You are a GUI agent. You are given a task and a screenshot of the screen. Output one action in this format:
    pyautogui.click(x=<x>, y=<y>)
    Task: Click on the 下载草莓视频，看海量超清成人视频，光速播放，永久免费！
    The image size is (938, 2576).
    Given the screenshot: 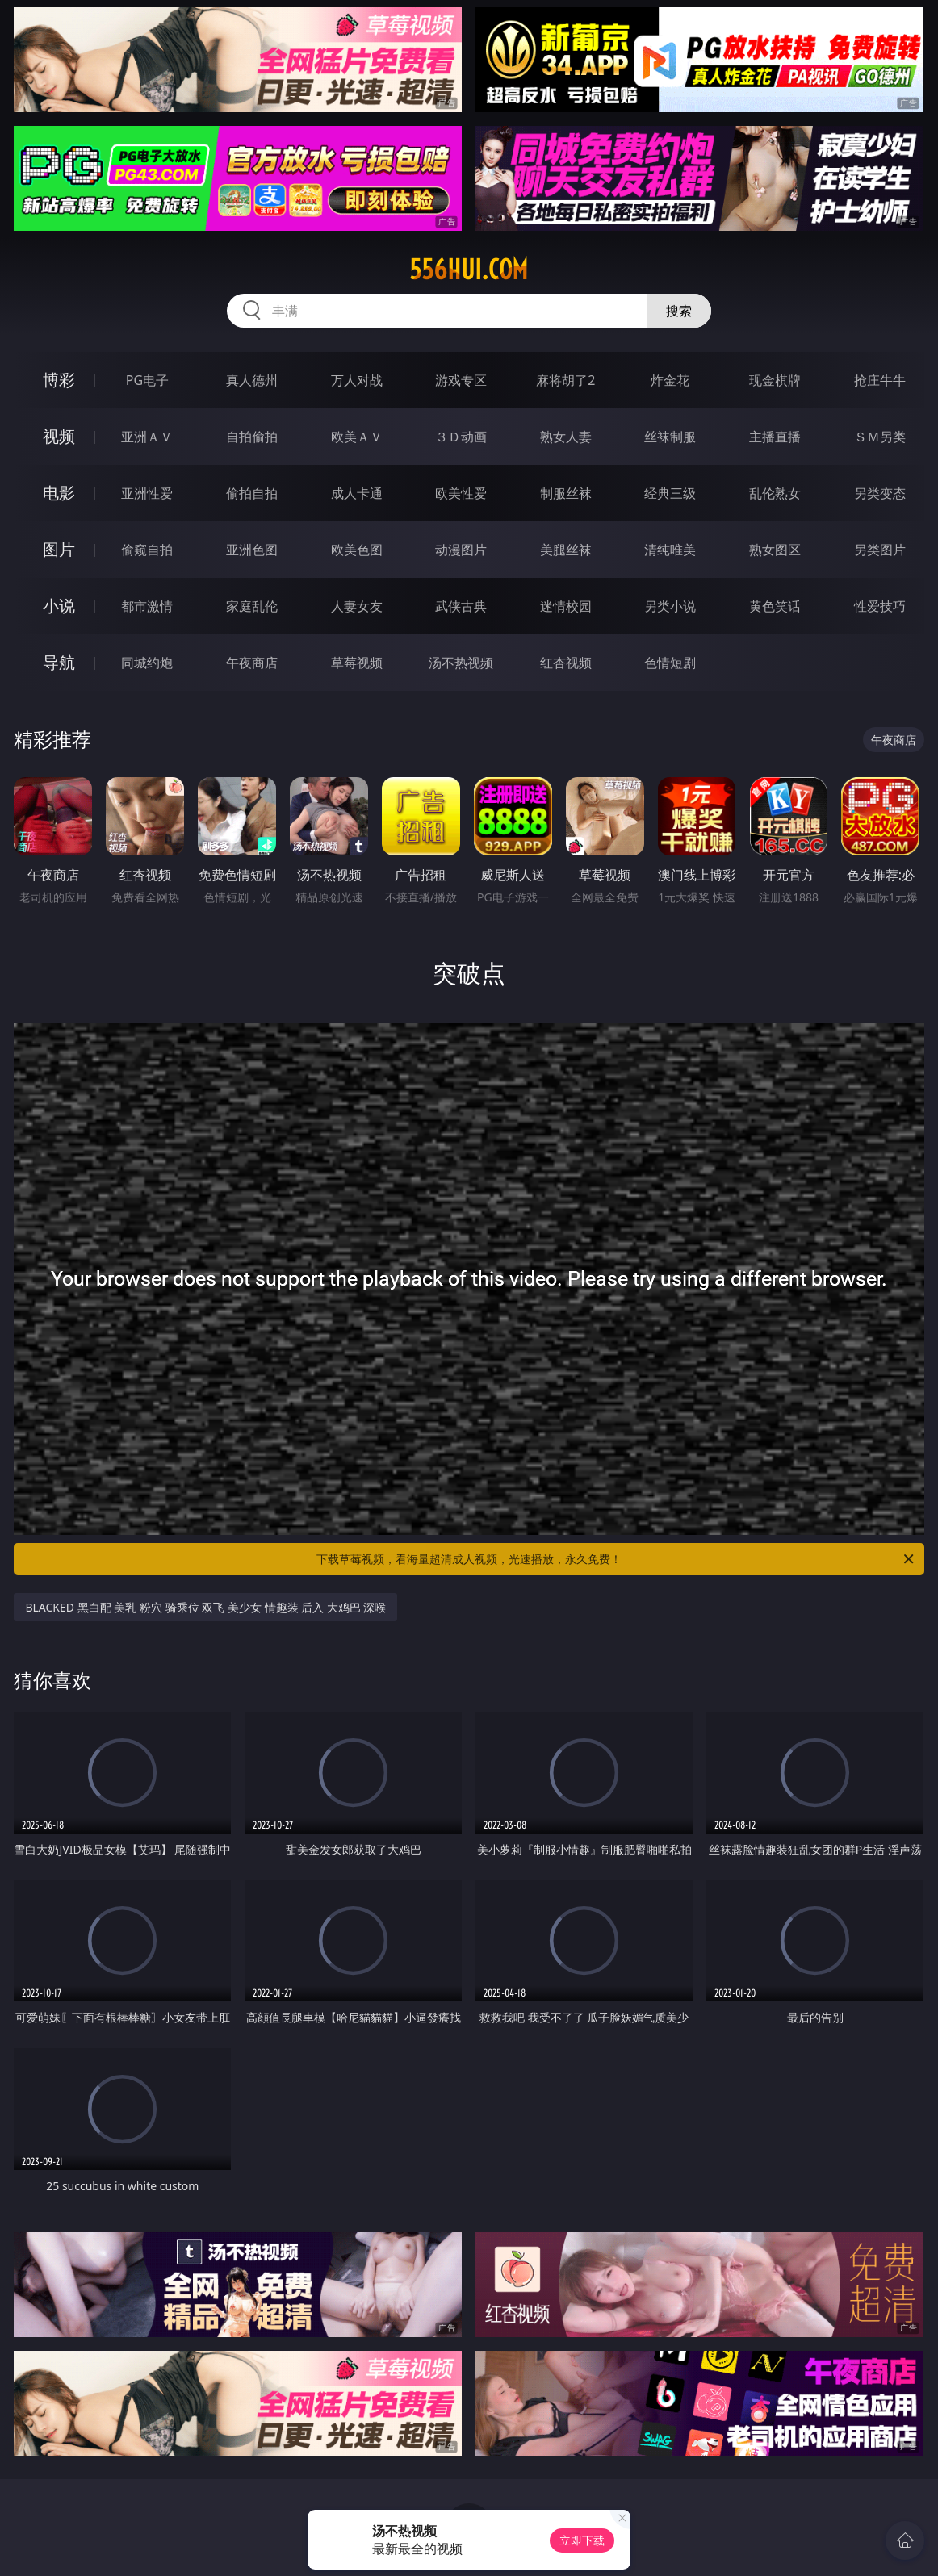 What is the action you would take?
    pyautogui.click(x=616, y=1559)
    